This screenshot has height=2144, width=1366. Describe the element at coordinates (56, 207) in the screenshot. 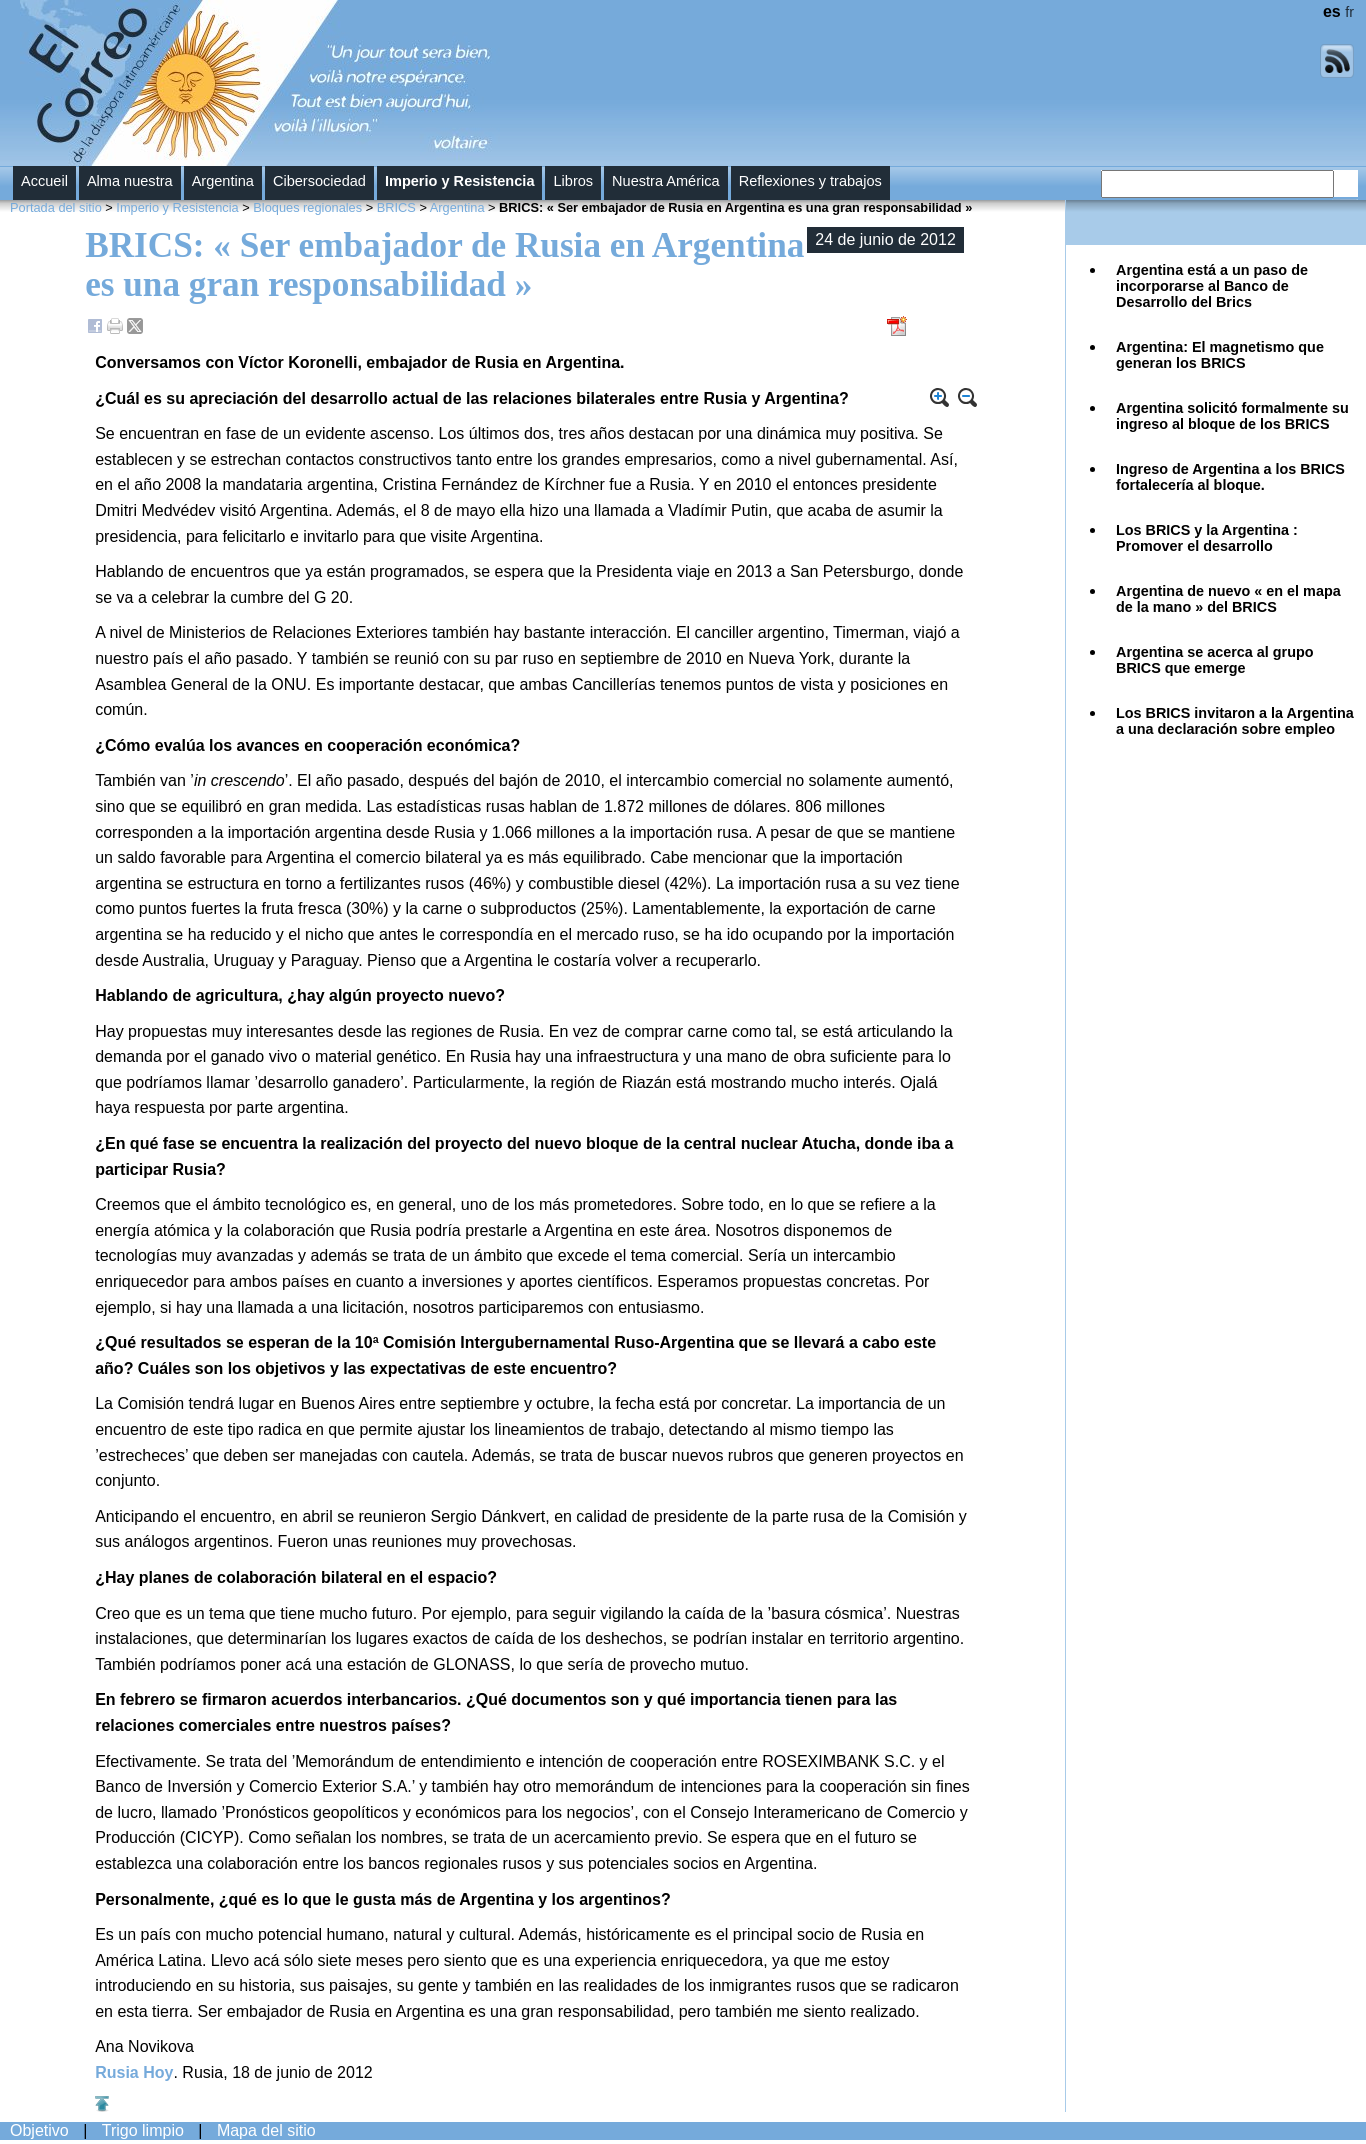

I see `Portada del sitio` at that location.